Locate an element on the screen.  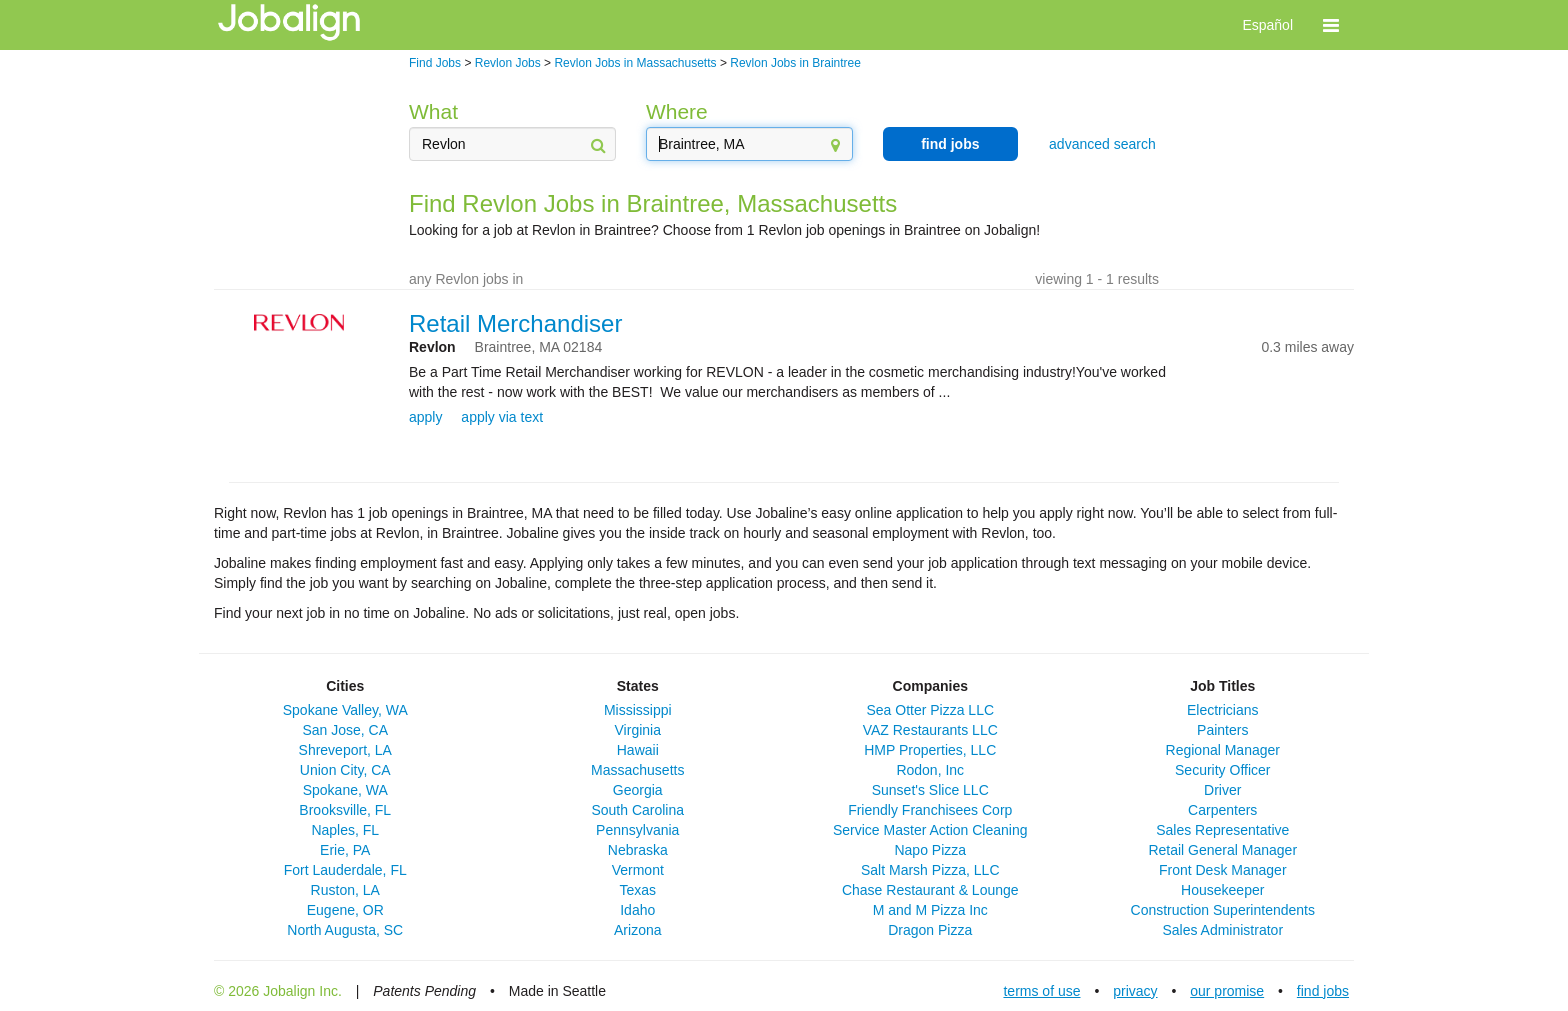
Front Desk Manager is located at coordinates (1223, 870).